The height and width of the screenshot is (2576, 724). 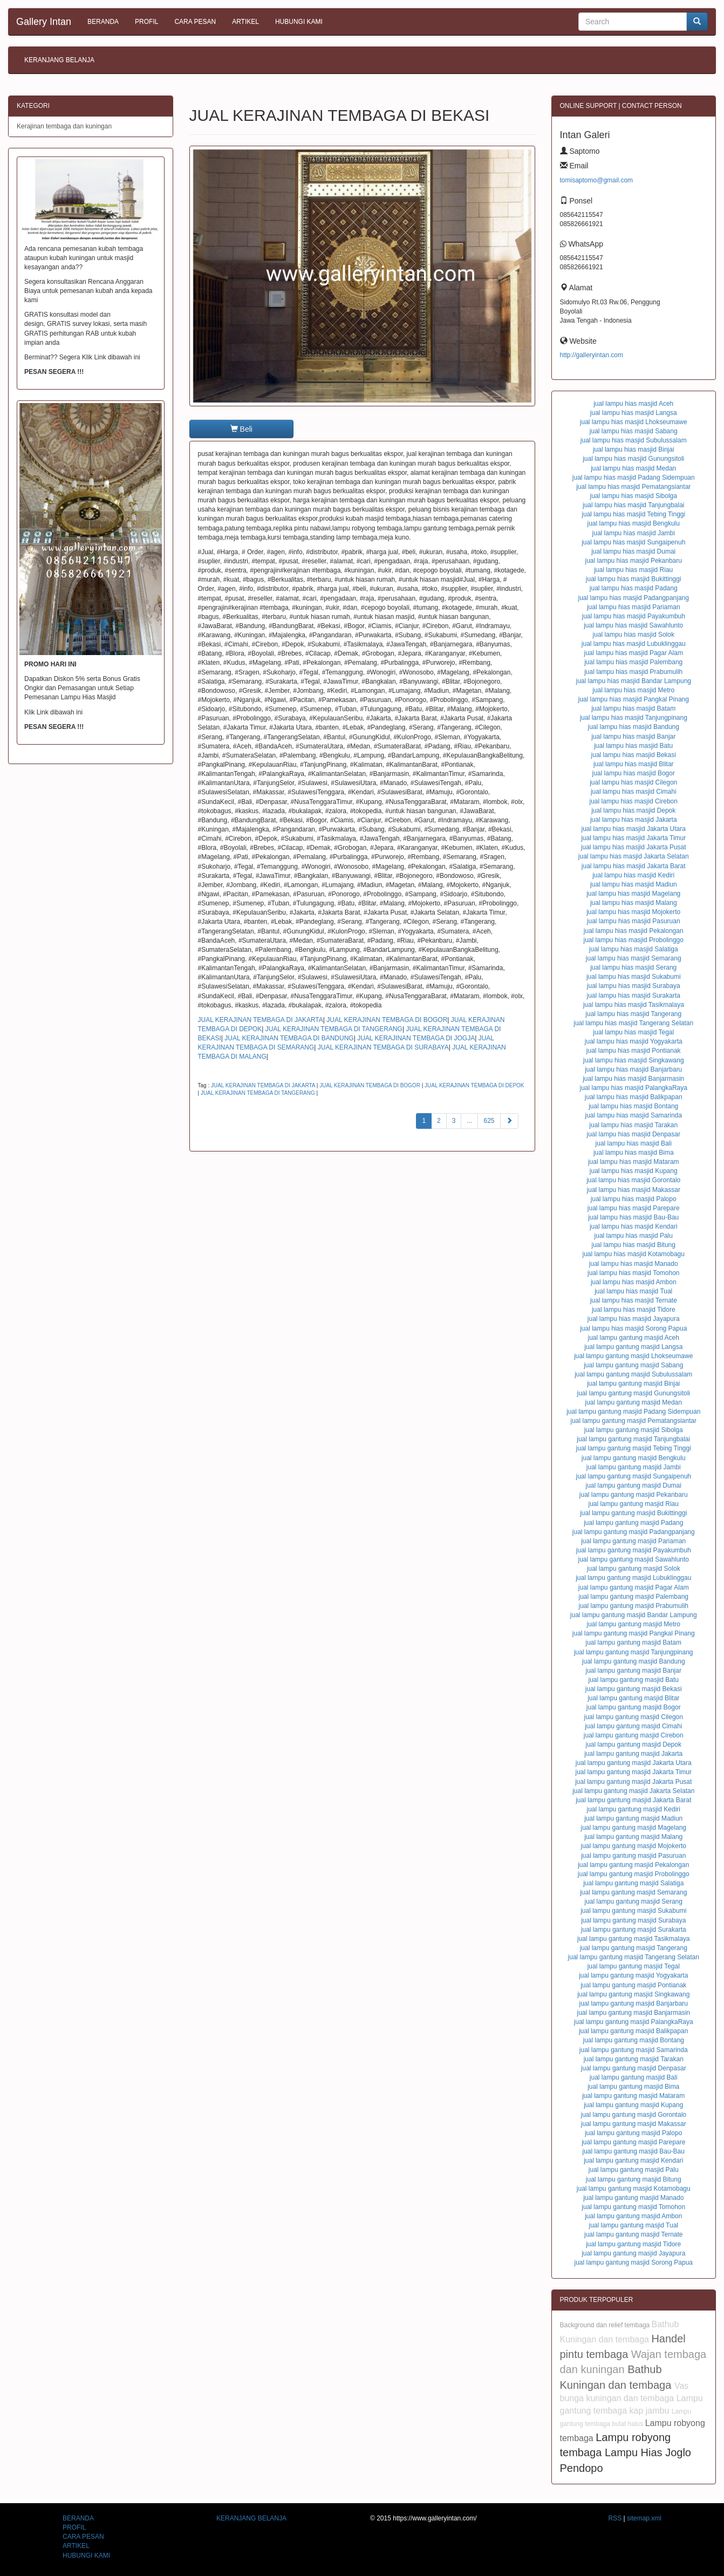 I want to click on jual lampu hias masjid Surakarta, so click(x=633, y=995).